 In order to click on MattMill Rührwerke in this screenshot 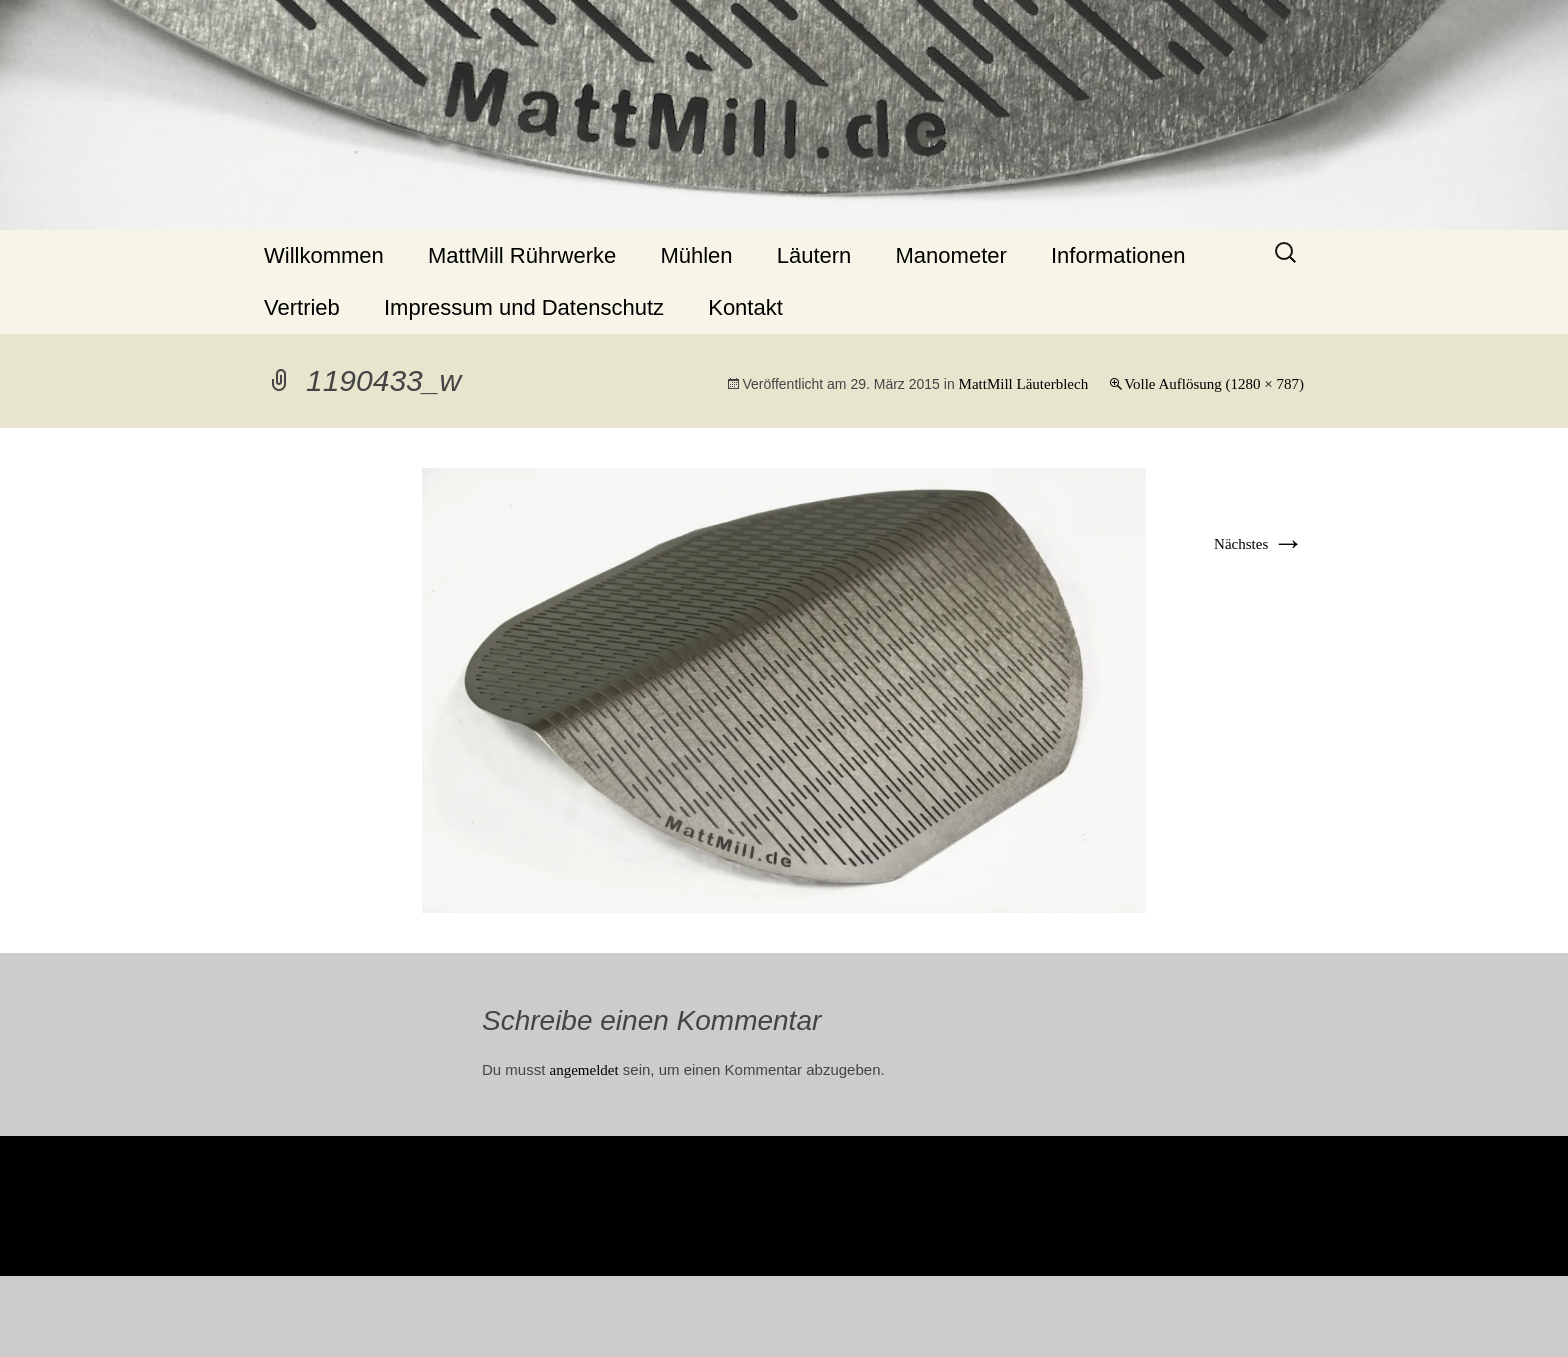, I will do `click(522, 255)`.